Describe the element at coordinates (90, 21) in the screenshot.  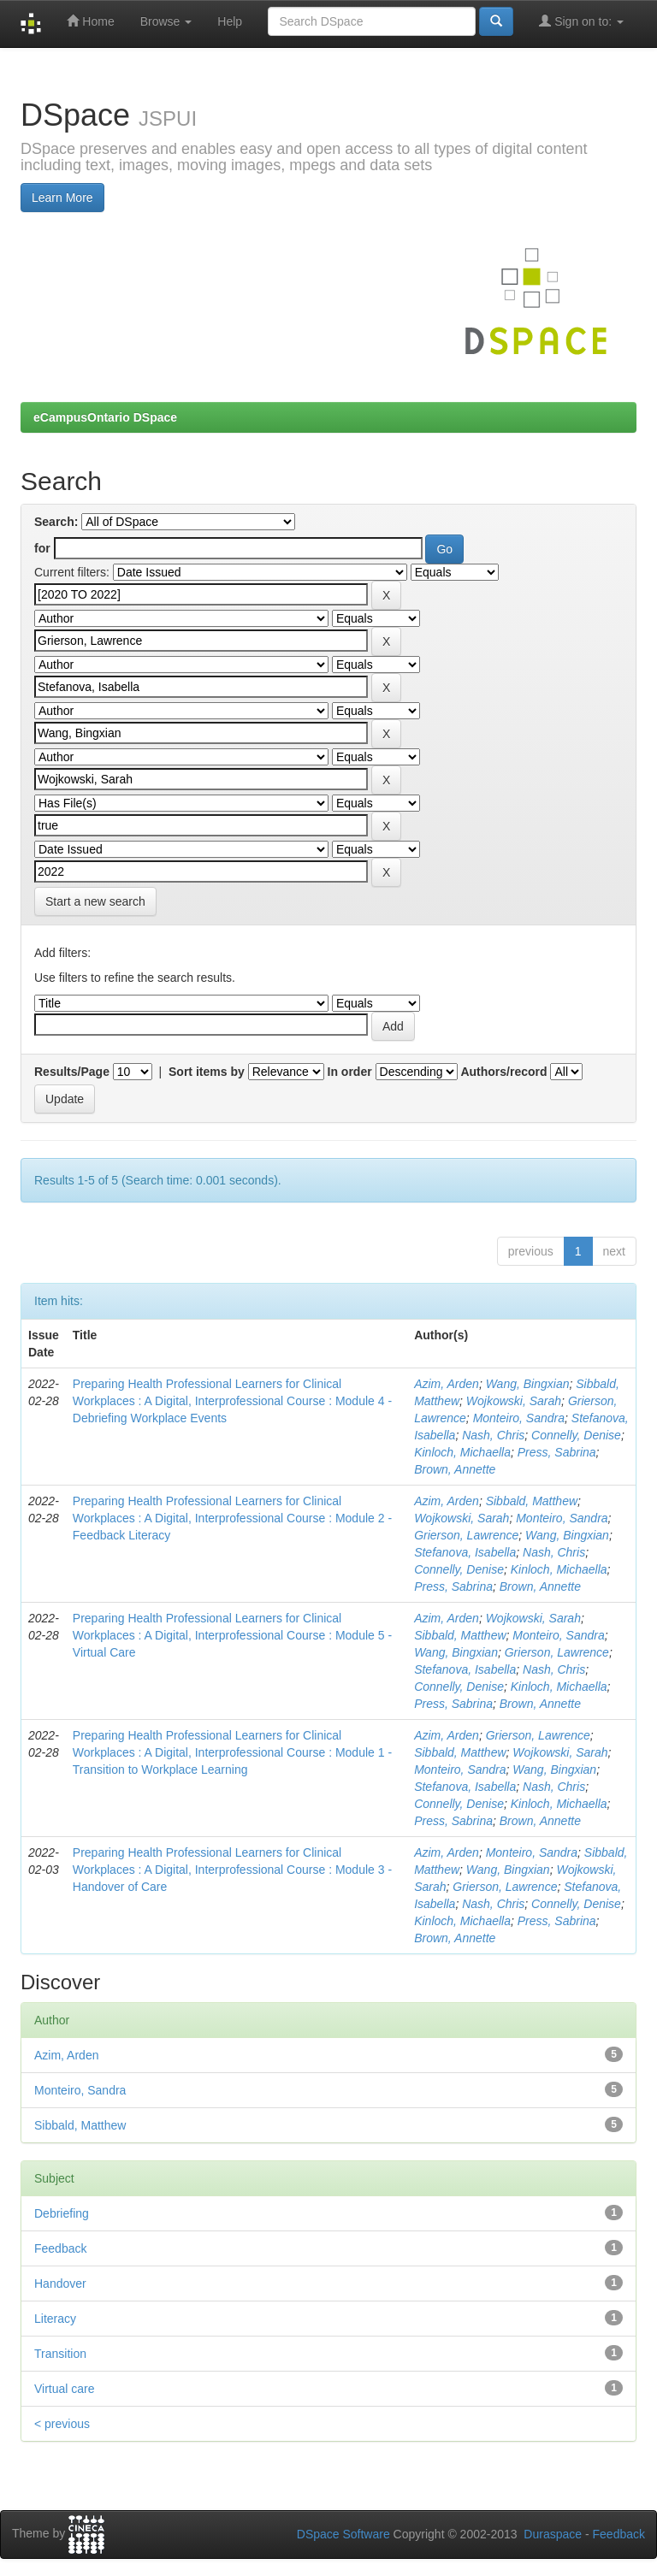
I see `Home` at that location.